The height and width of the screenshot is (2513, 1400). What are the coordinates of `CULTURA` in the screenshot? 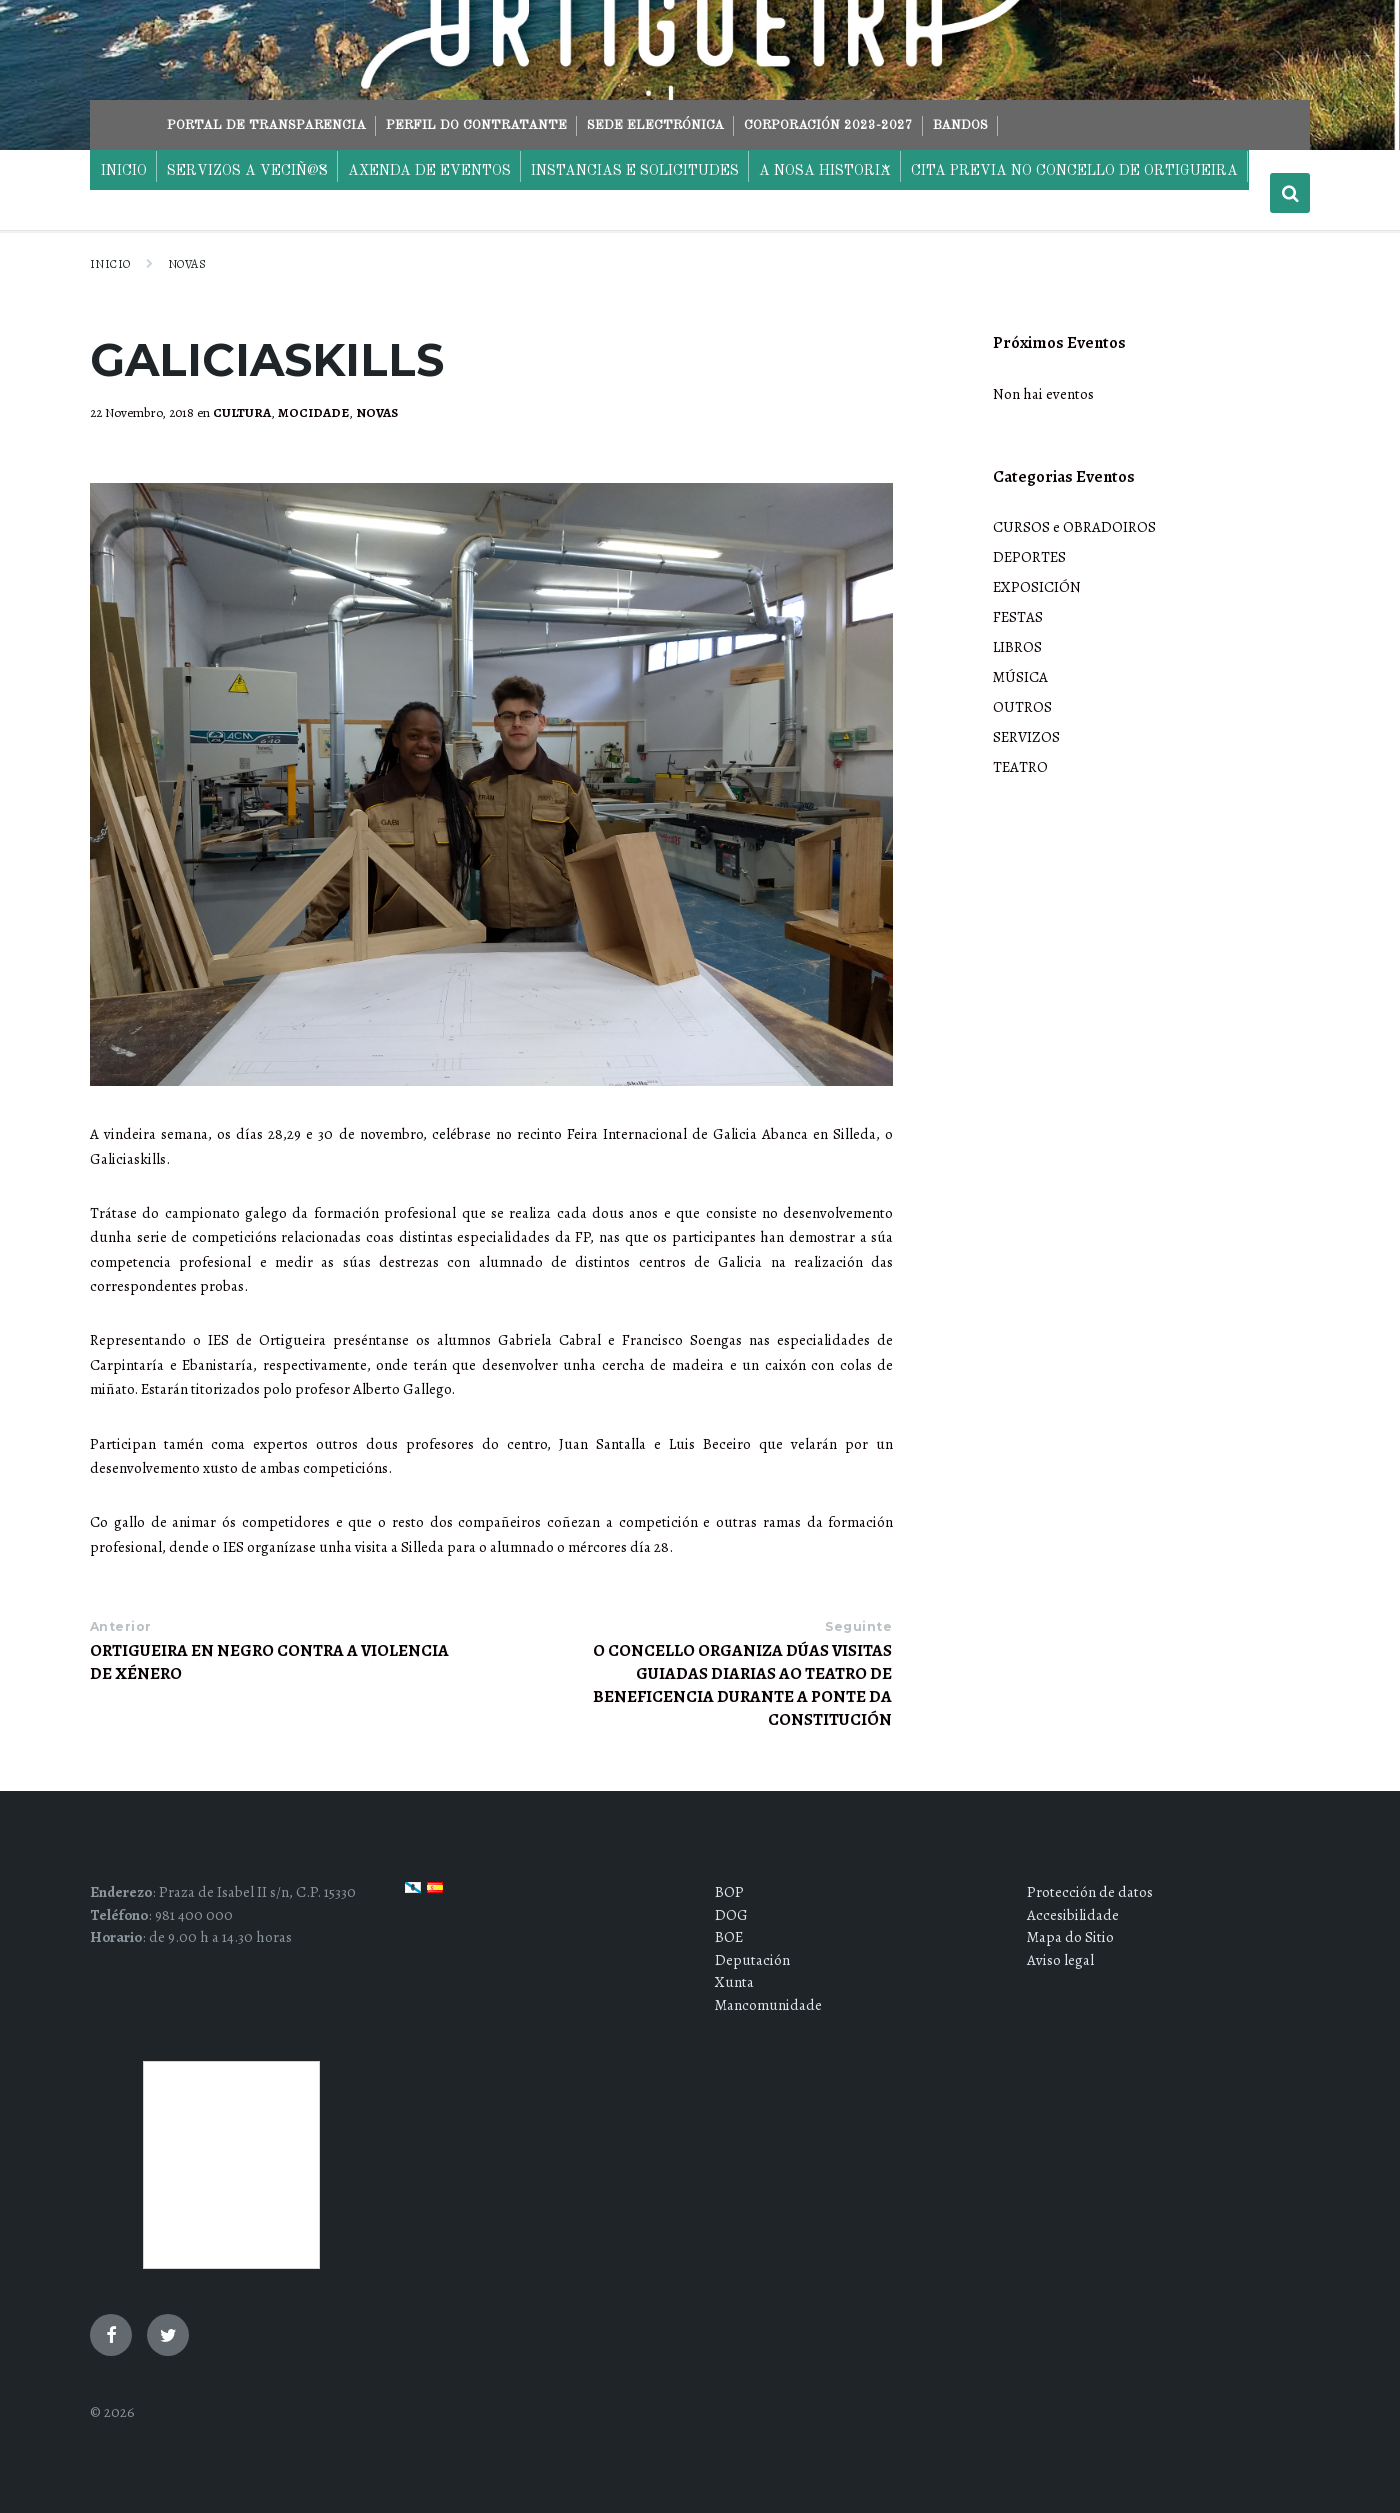 It's located at (242, 413).